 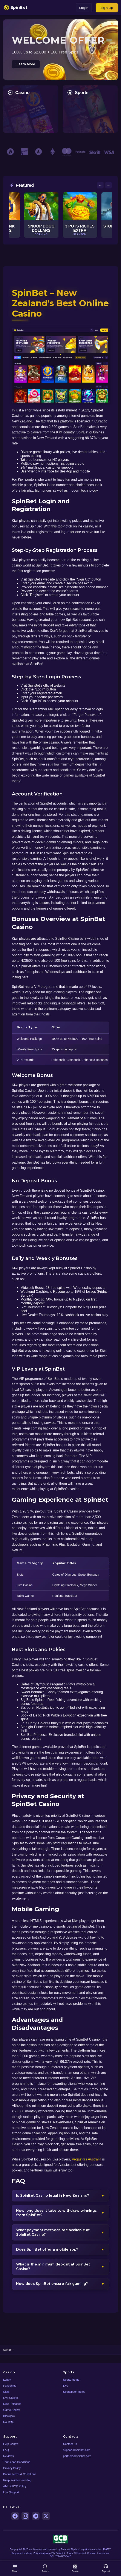 I want to click on Sportsbook Rules, so click(x=74, y=2393).